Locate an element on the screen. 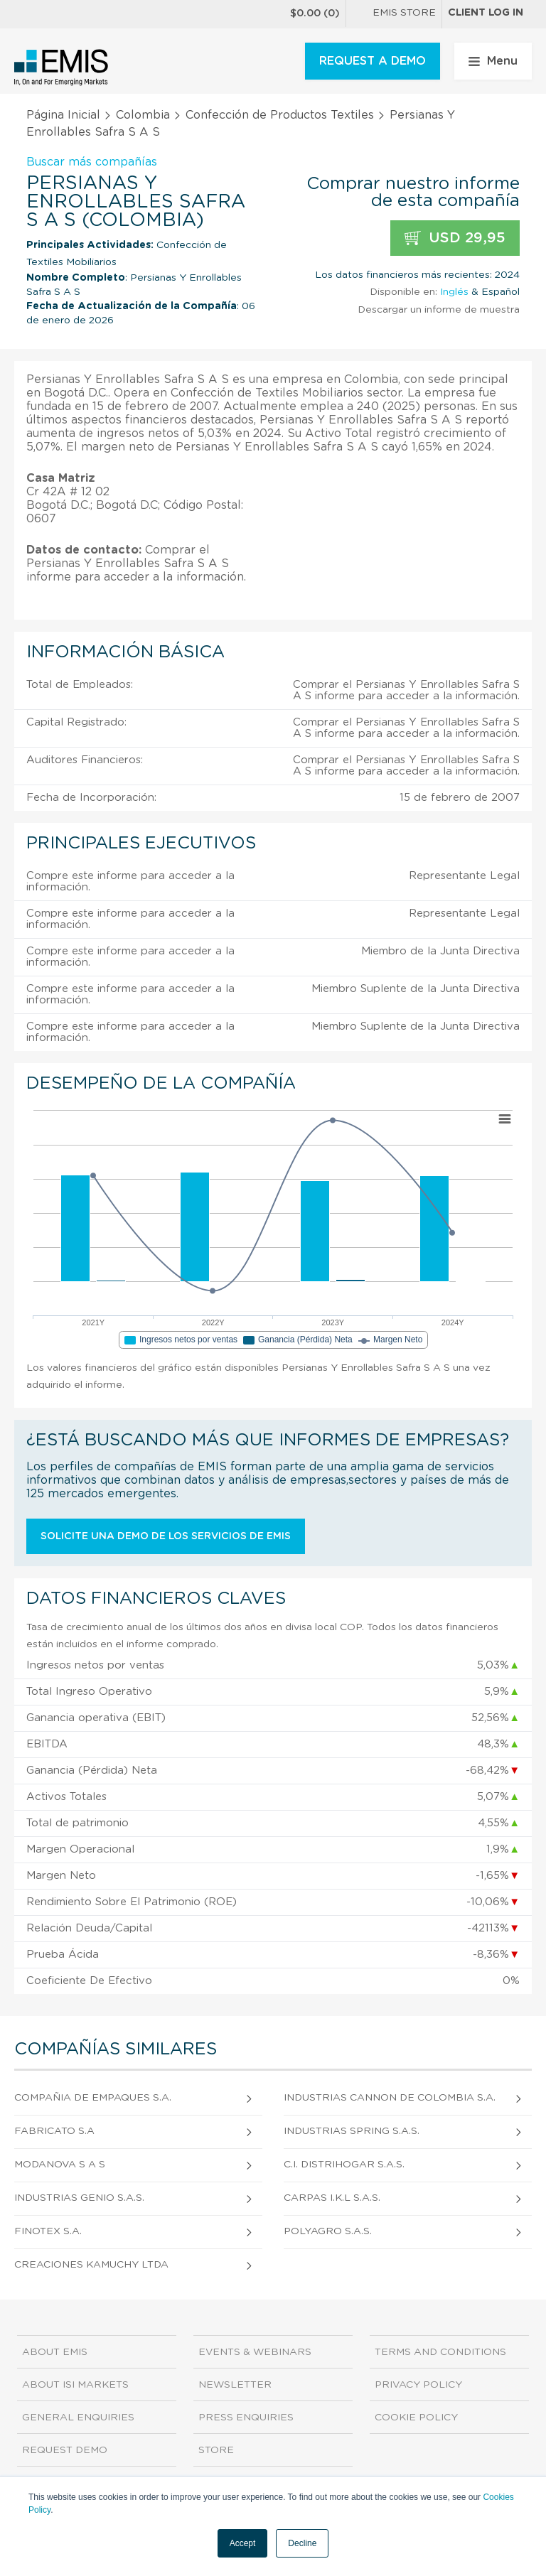  Colombia is located at coordinates (143, 115).